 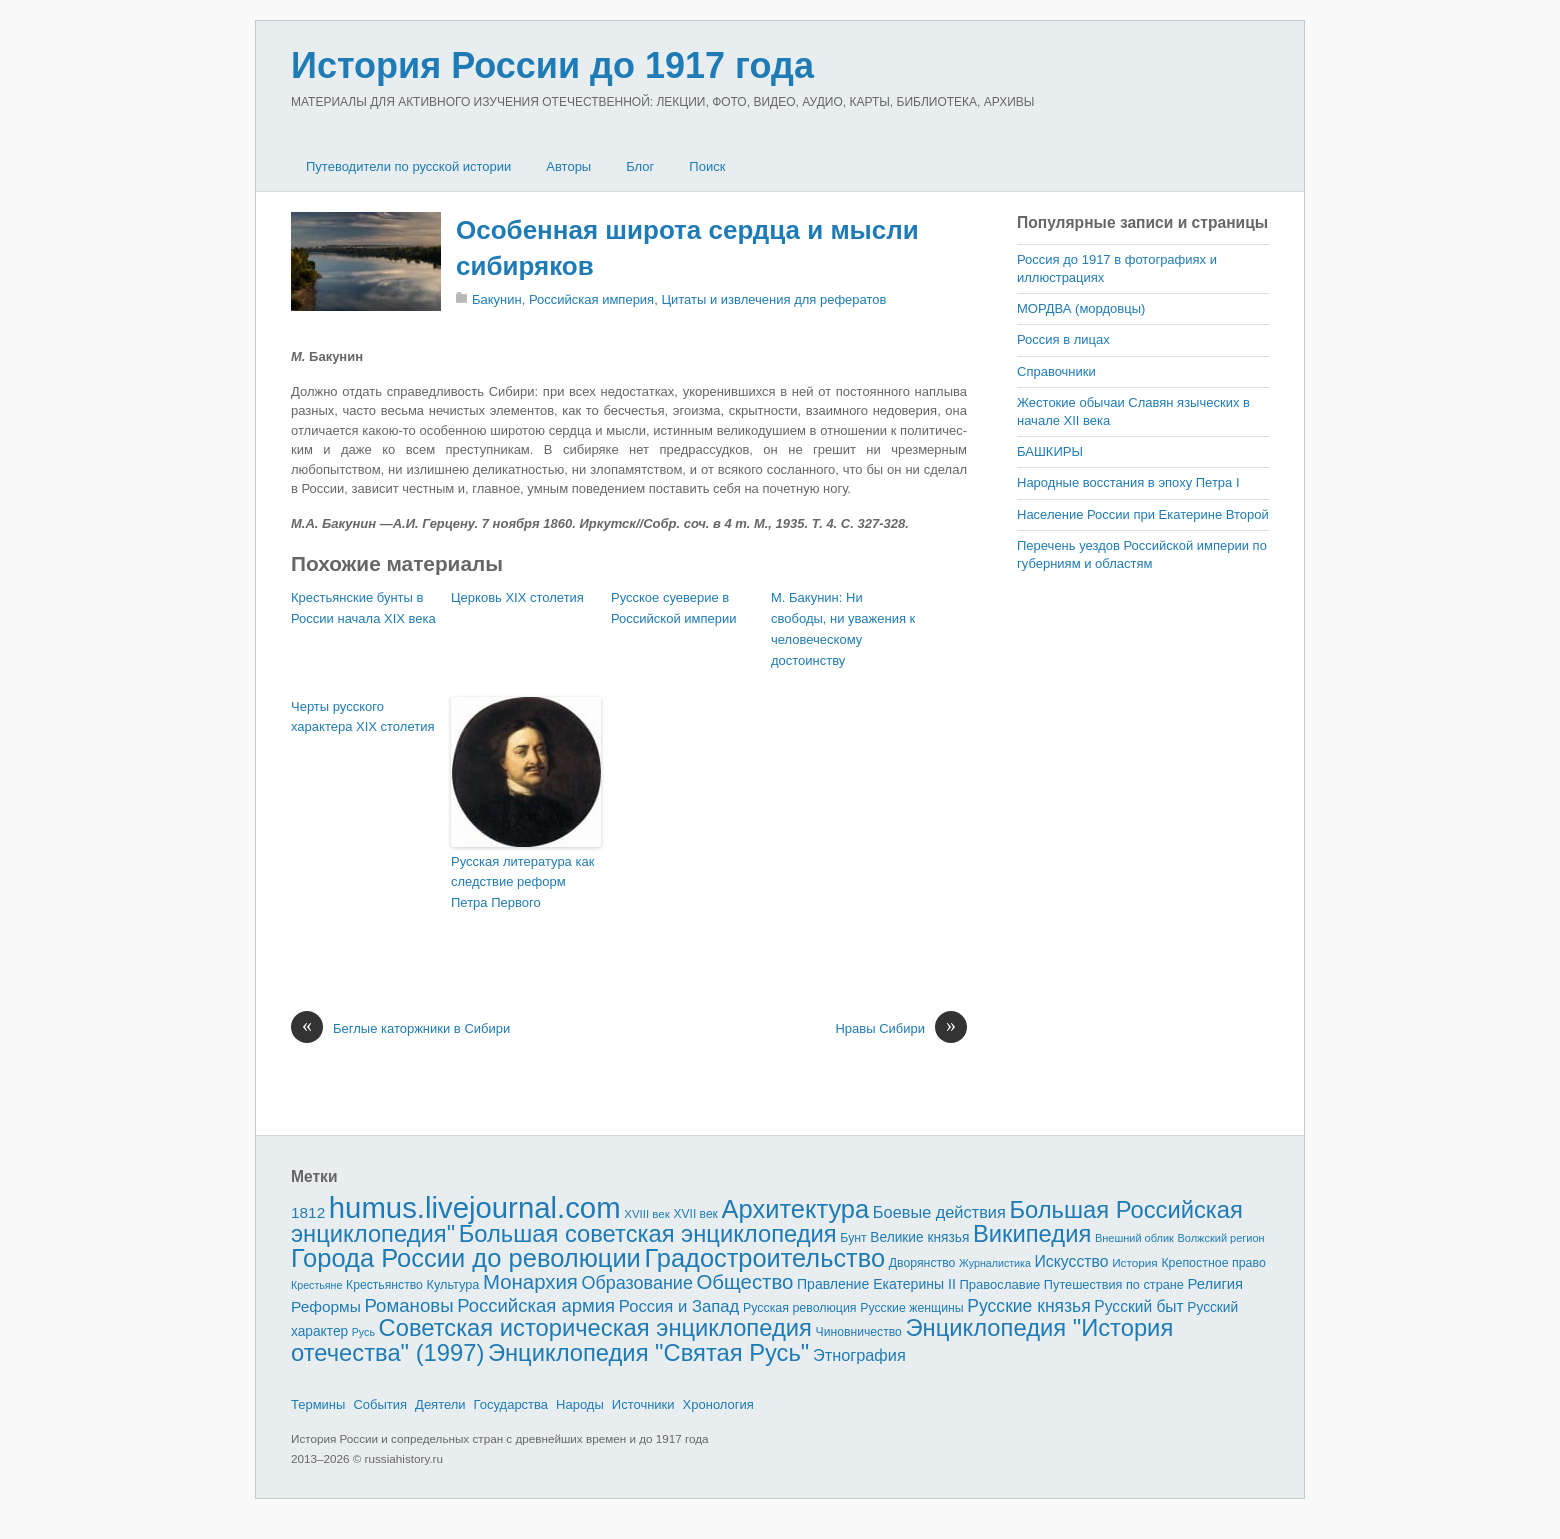 I want to click on Термины, so click(x=318, y=1404).